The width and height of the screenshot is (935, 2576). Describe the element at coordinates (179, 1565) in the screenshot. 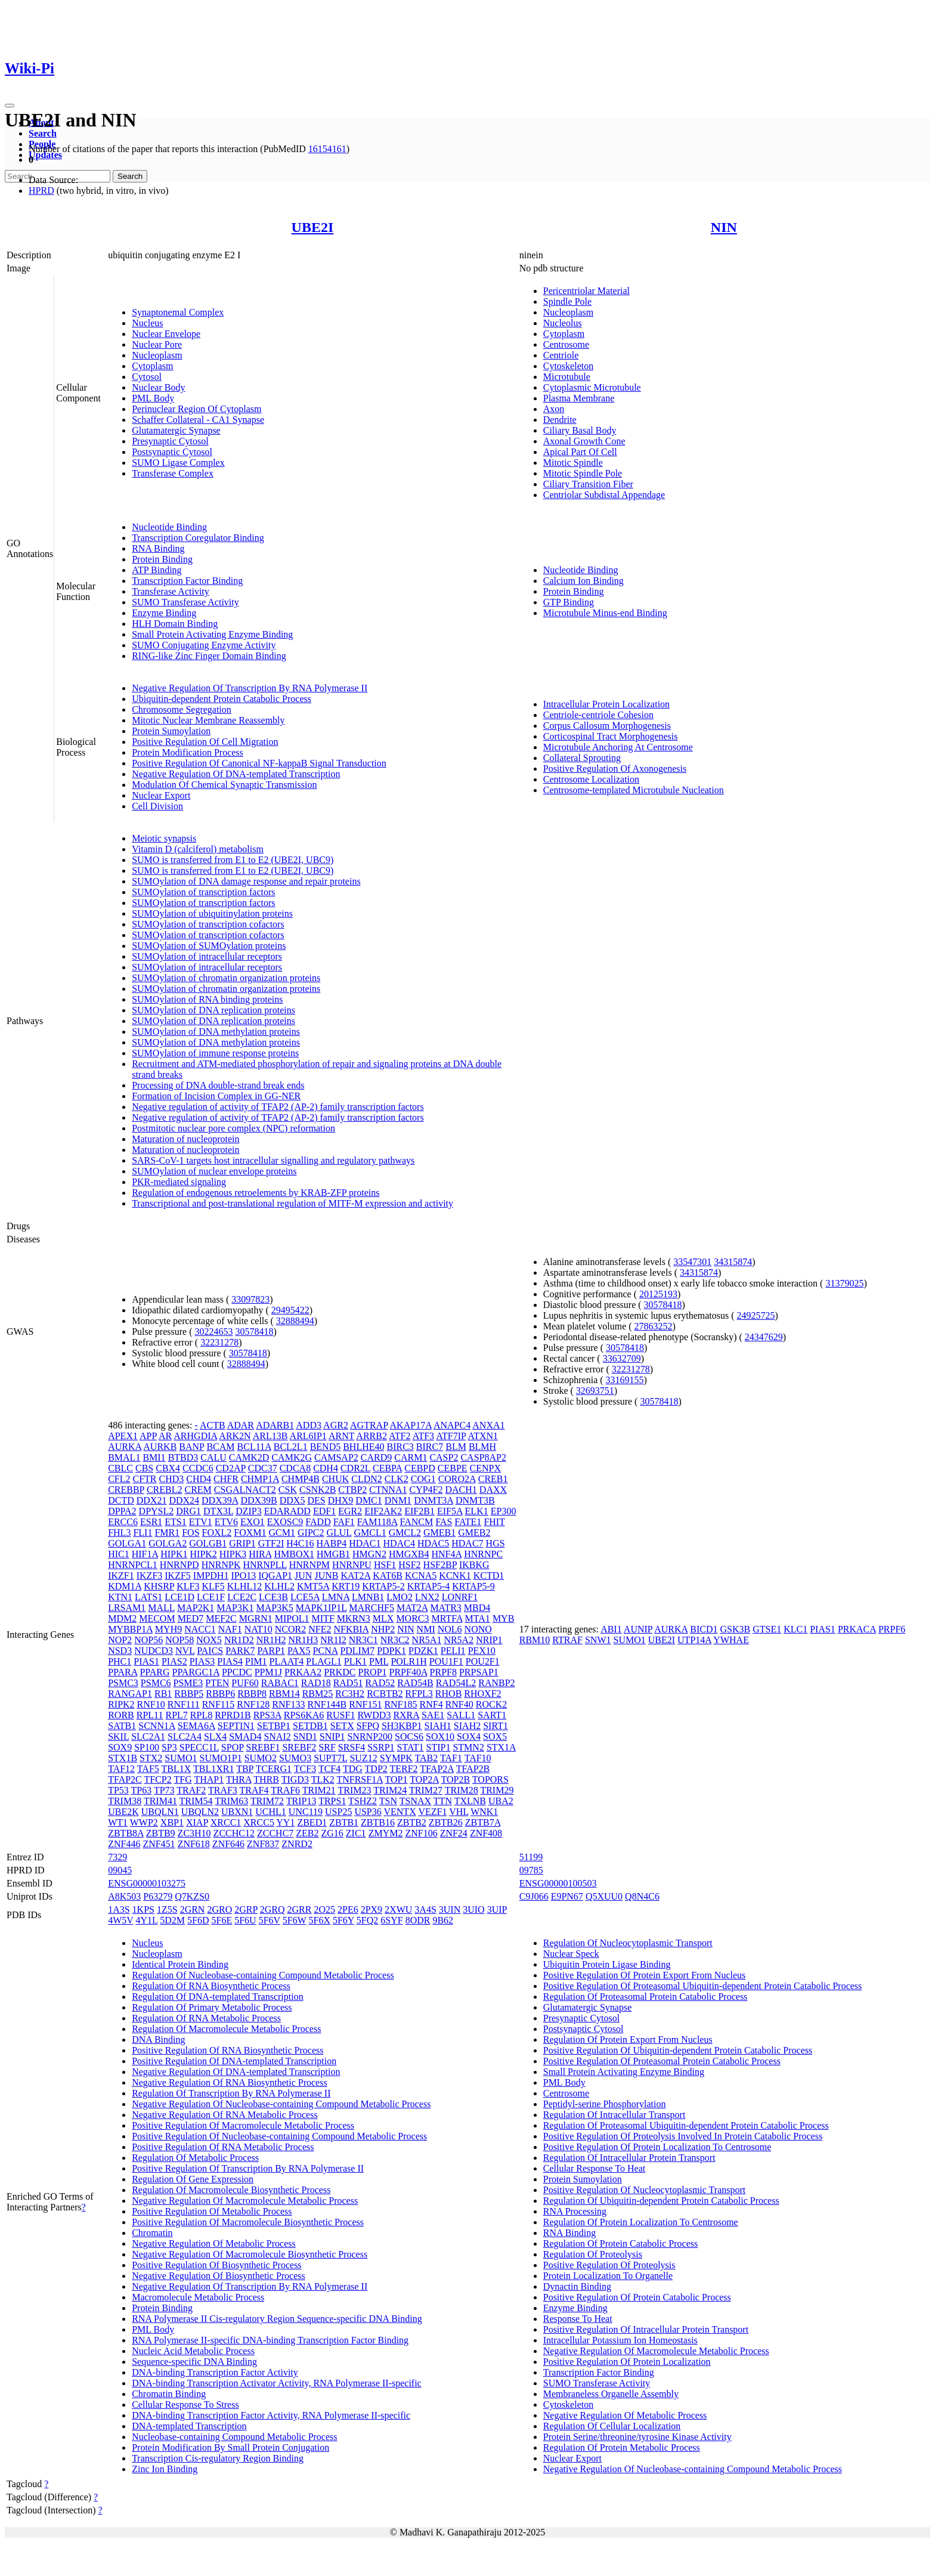

I see `HNRNPD` at that location.